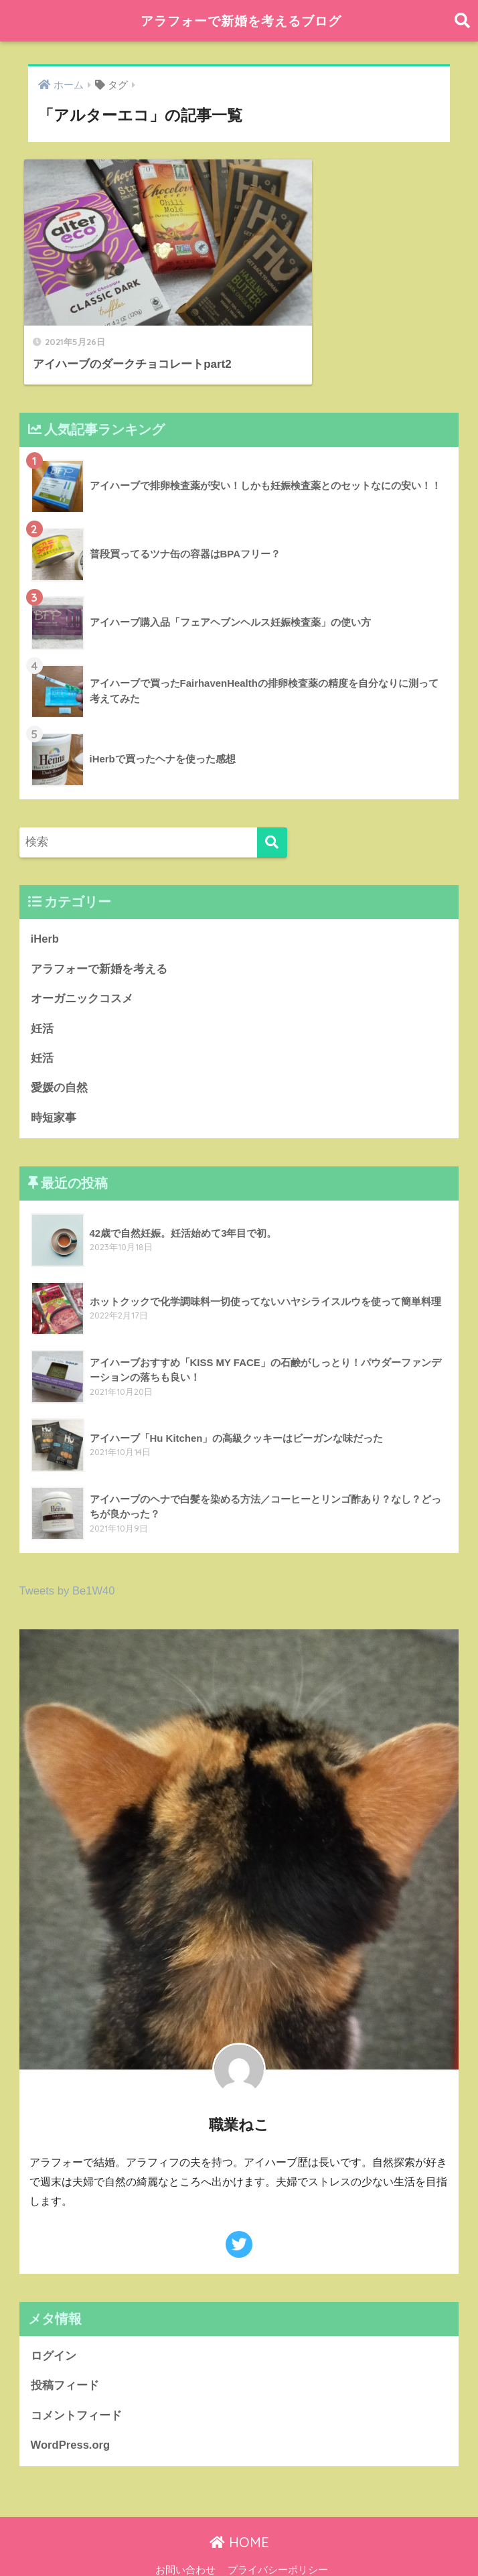 Image resolution: width=478 pixels, height=2576 pixels. I want to click on 時短家事, so click(53, 1086).